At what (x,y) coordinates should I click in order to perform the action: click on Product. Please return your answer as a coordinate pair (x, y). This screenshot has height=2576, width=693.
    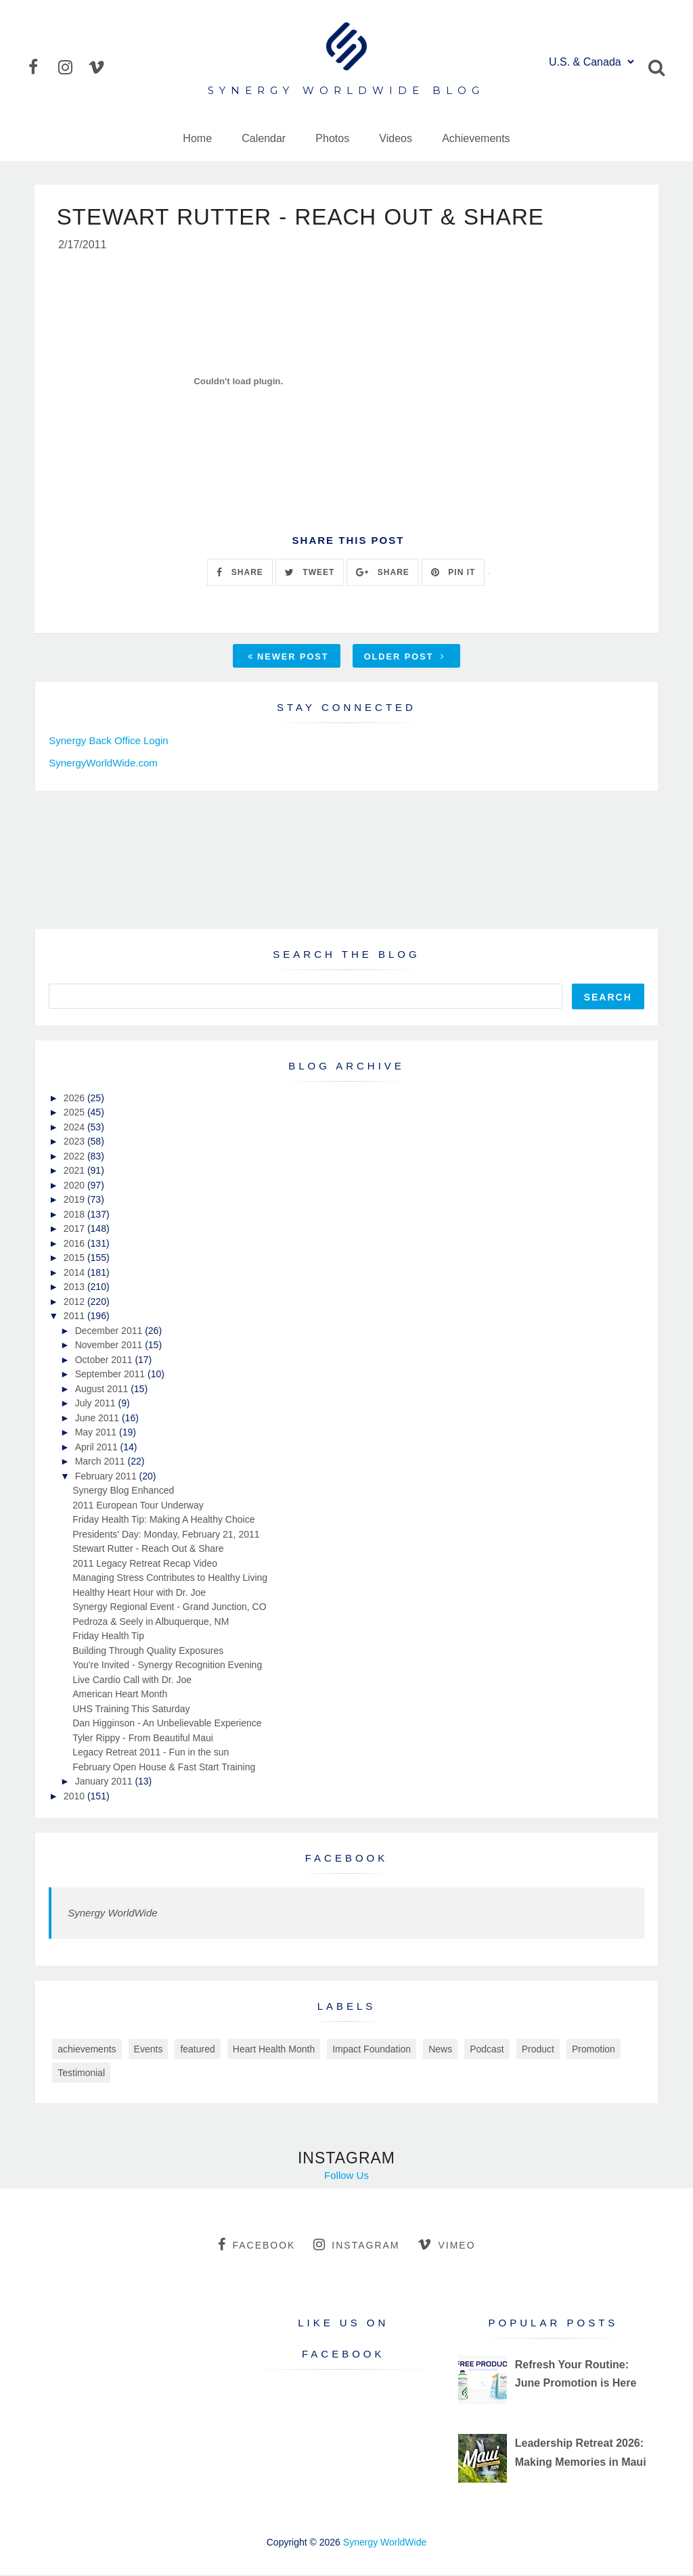
    Looking at the image, I should click on (538, 2050).